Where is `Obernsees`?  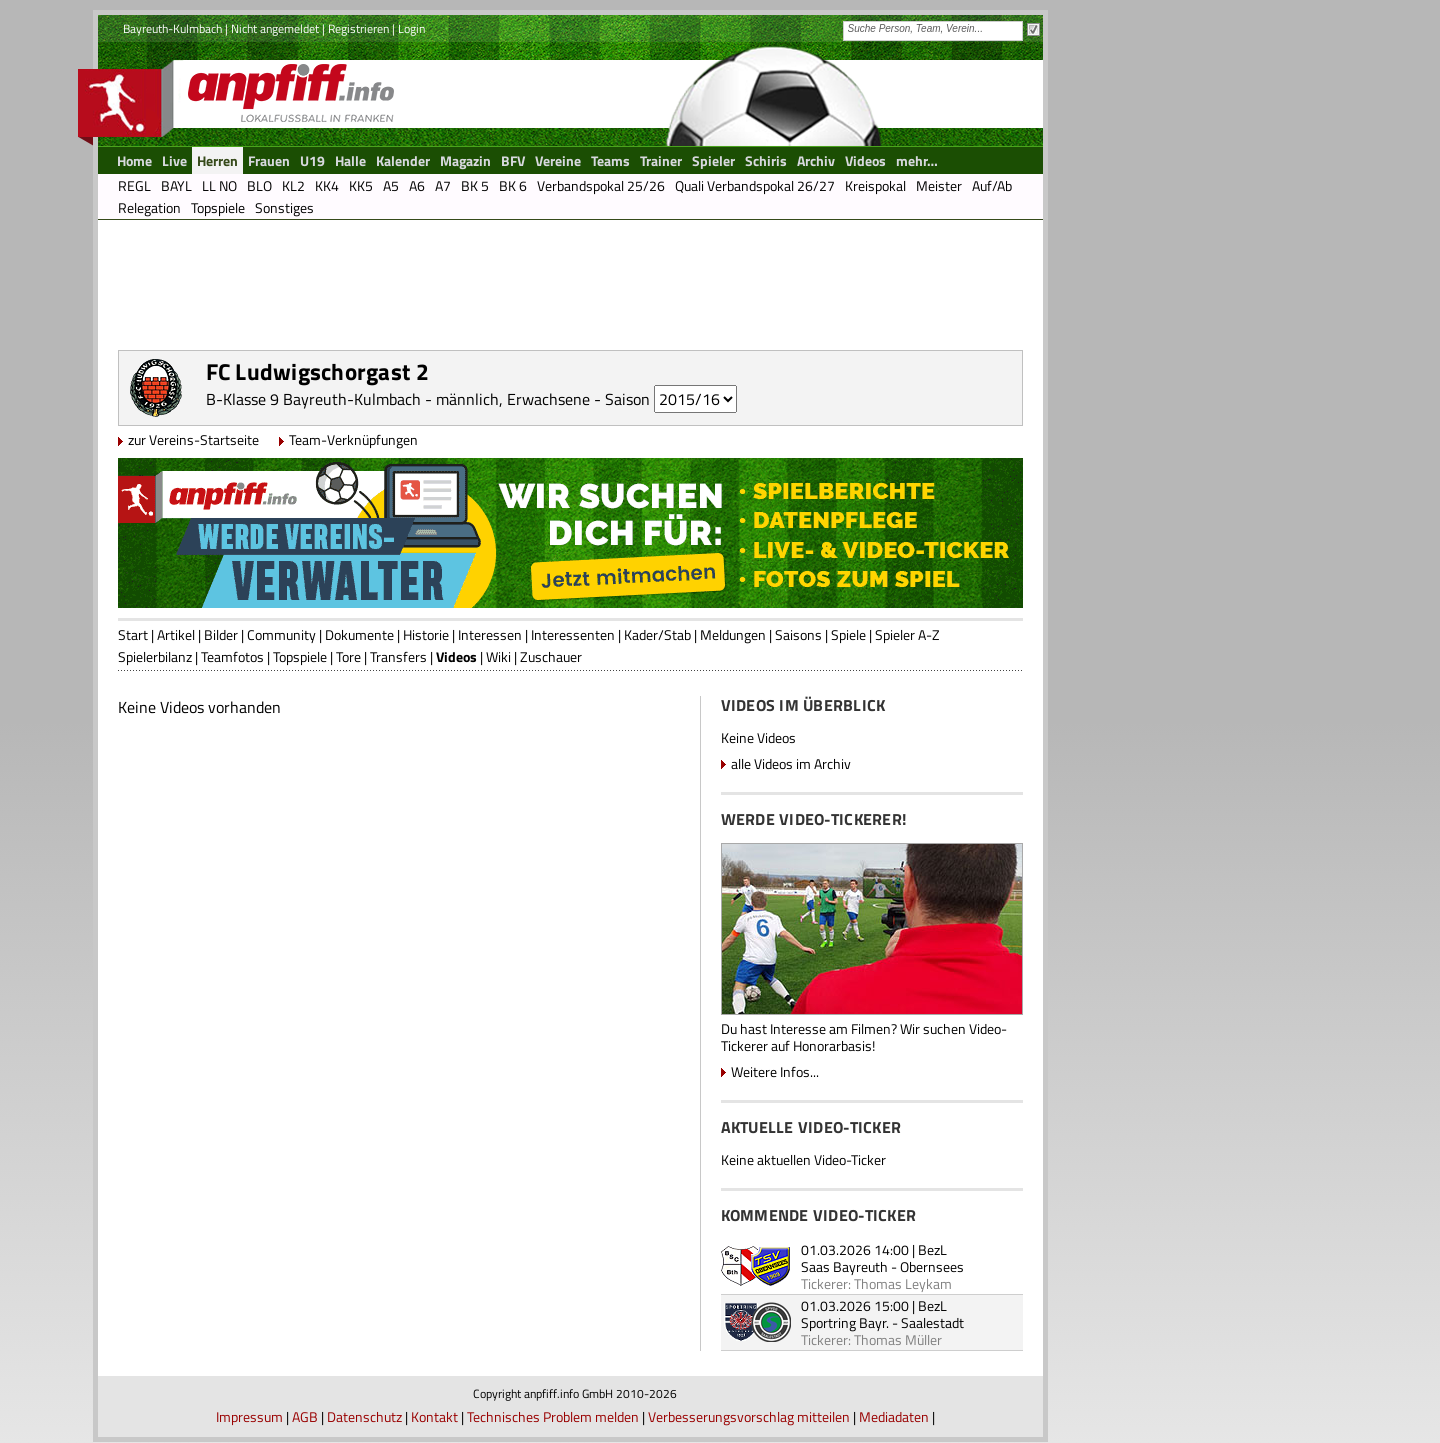
Obernsees is located at coordinates (932, 1266).